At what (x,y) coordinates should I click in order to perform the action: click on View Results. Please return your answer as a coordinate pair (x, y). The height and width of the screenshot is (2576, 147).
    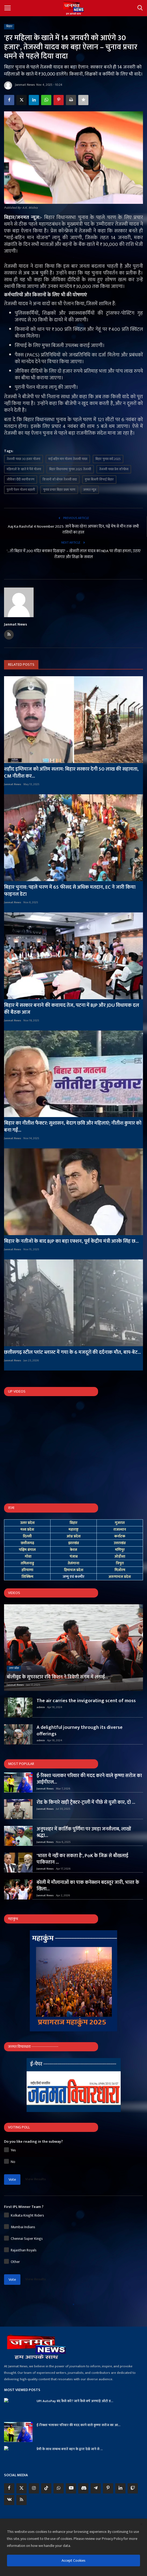
    Looking at the image, I should click on (35, 2179).